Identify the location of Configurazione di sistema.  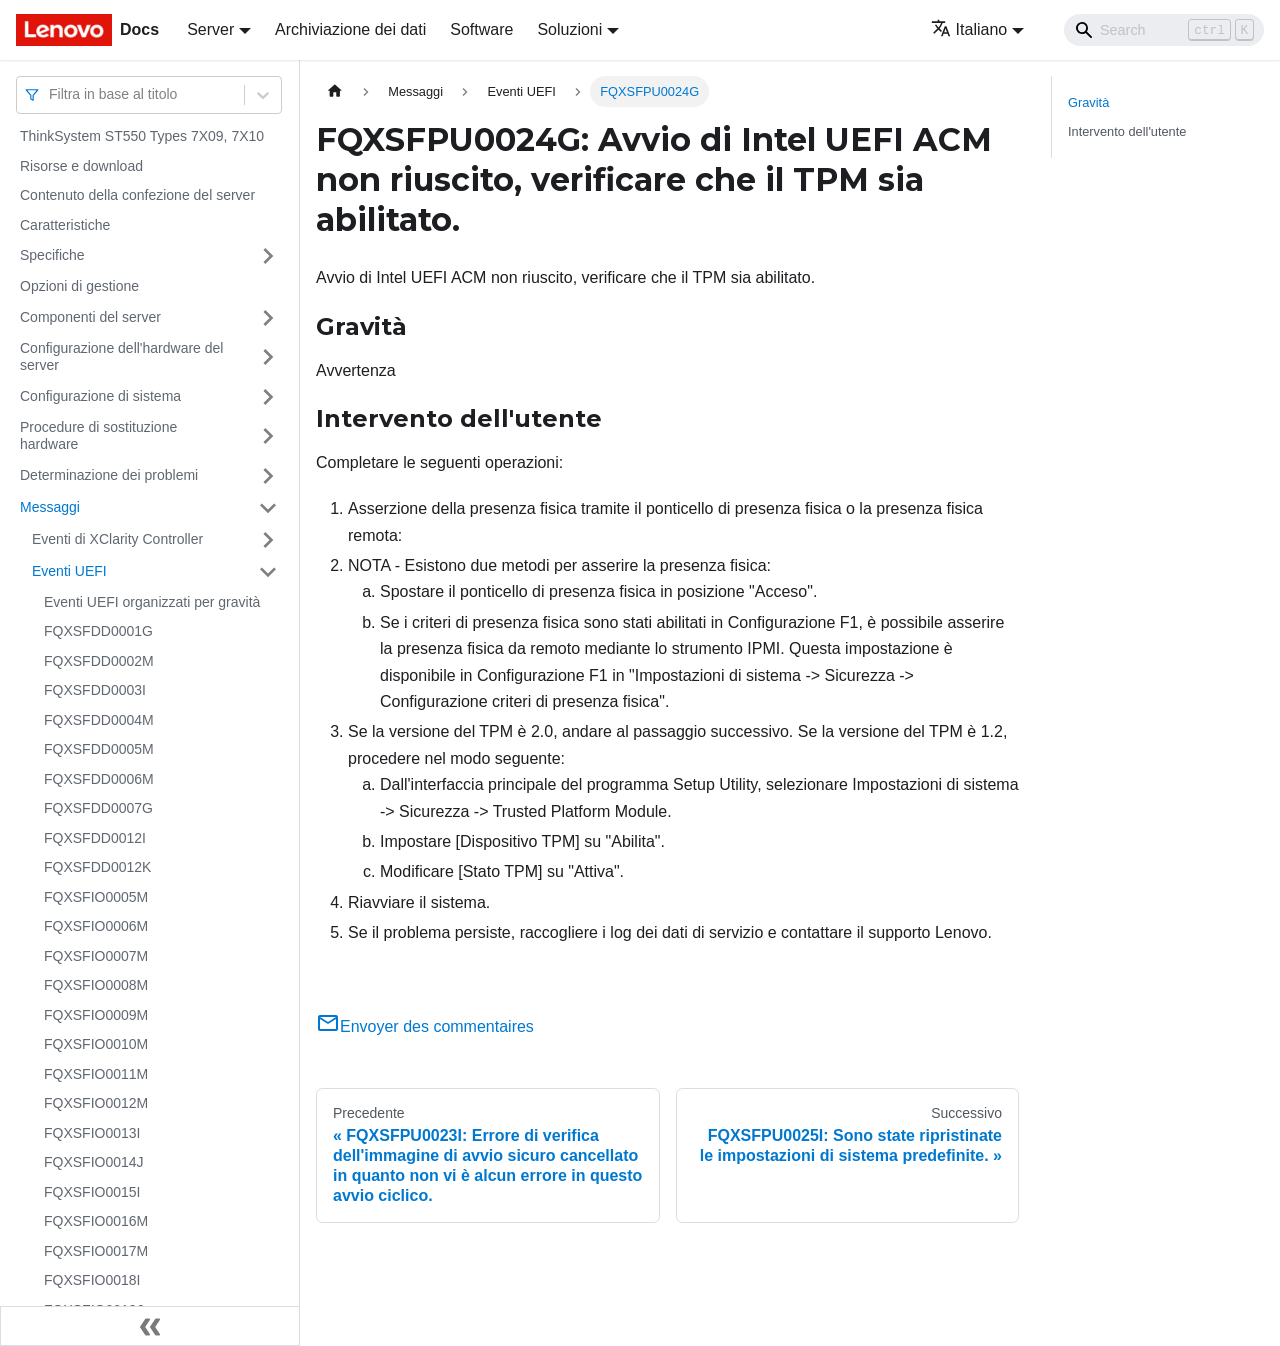
(100, 396).